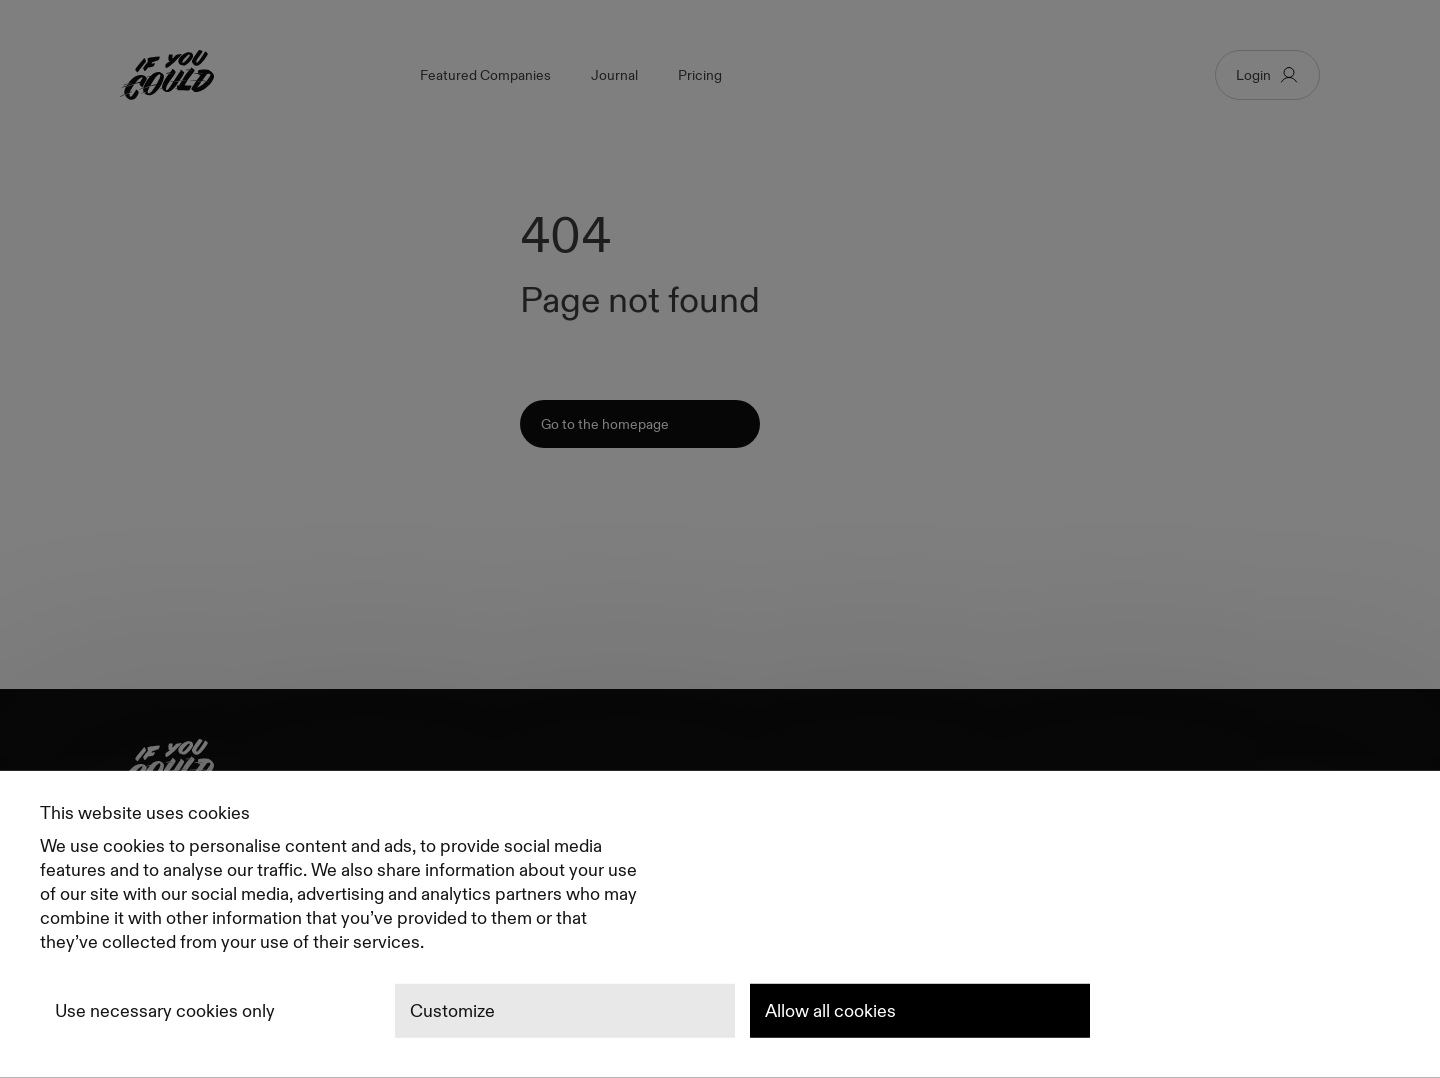 Image resolution: width=1440 pixels, height=1078 pixels. I want to click on Use necessary cookies only, so click(165, 1011).